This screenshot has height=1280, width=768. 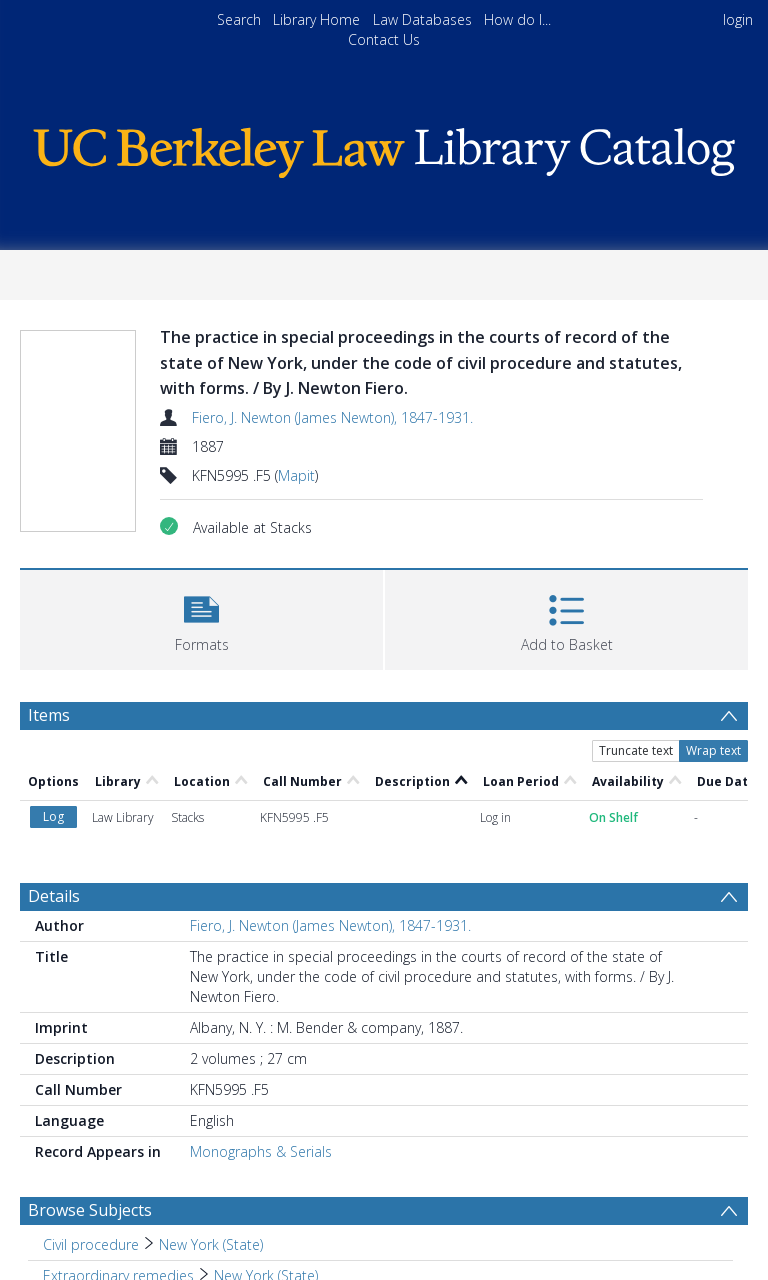 What do you see at coordinates (91, 1244) in the screenshot?
I see `Civil procedure [Search subject: Civil procedure]` at bounding box center [91, 1244].